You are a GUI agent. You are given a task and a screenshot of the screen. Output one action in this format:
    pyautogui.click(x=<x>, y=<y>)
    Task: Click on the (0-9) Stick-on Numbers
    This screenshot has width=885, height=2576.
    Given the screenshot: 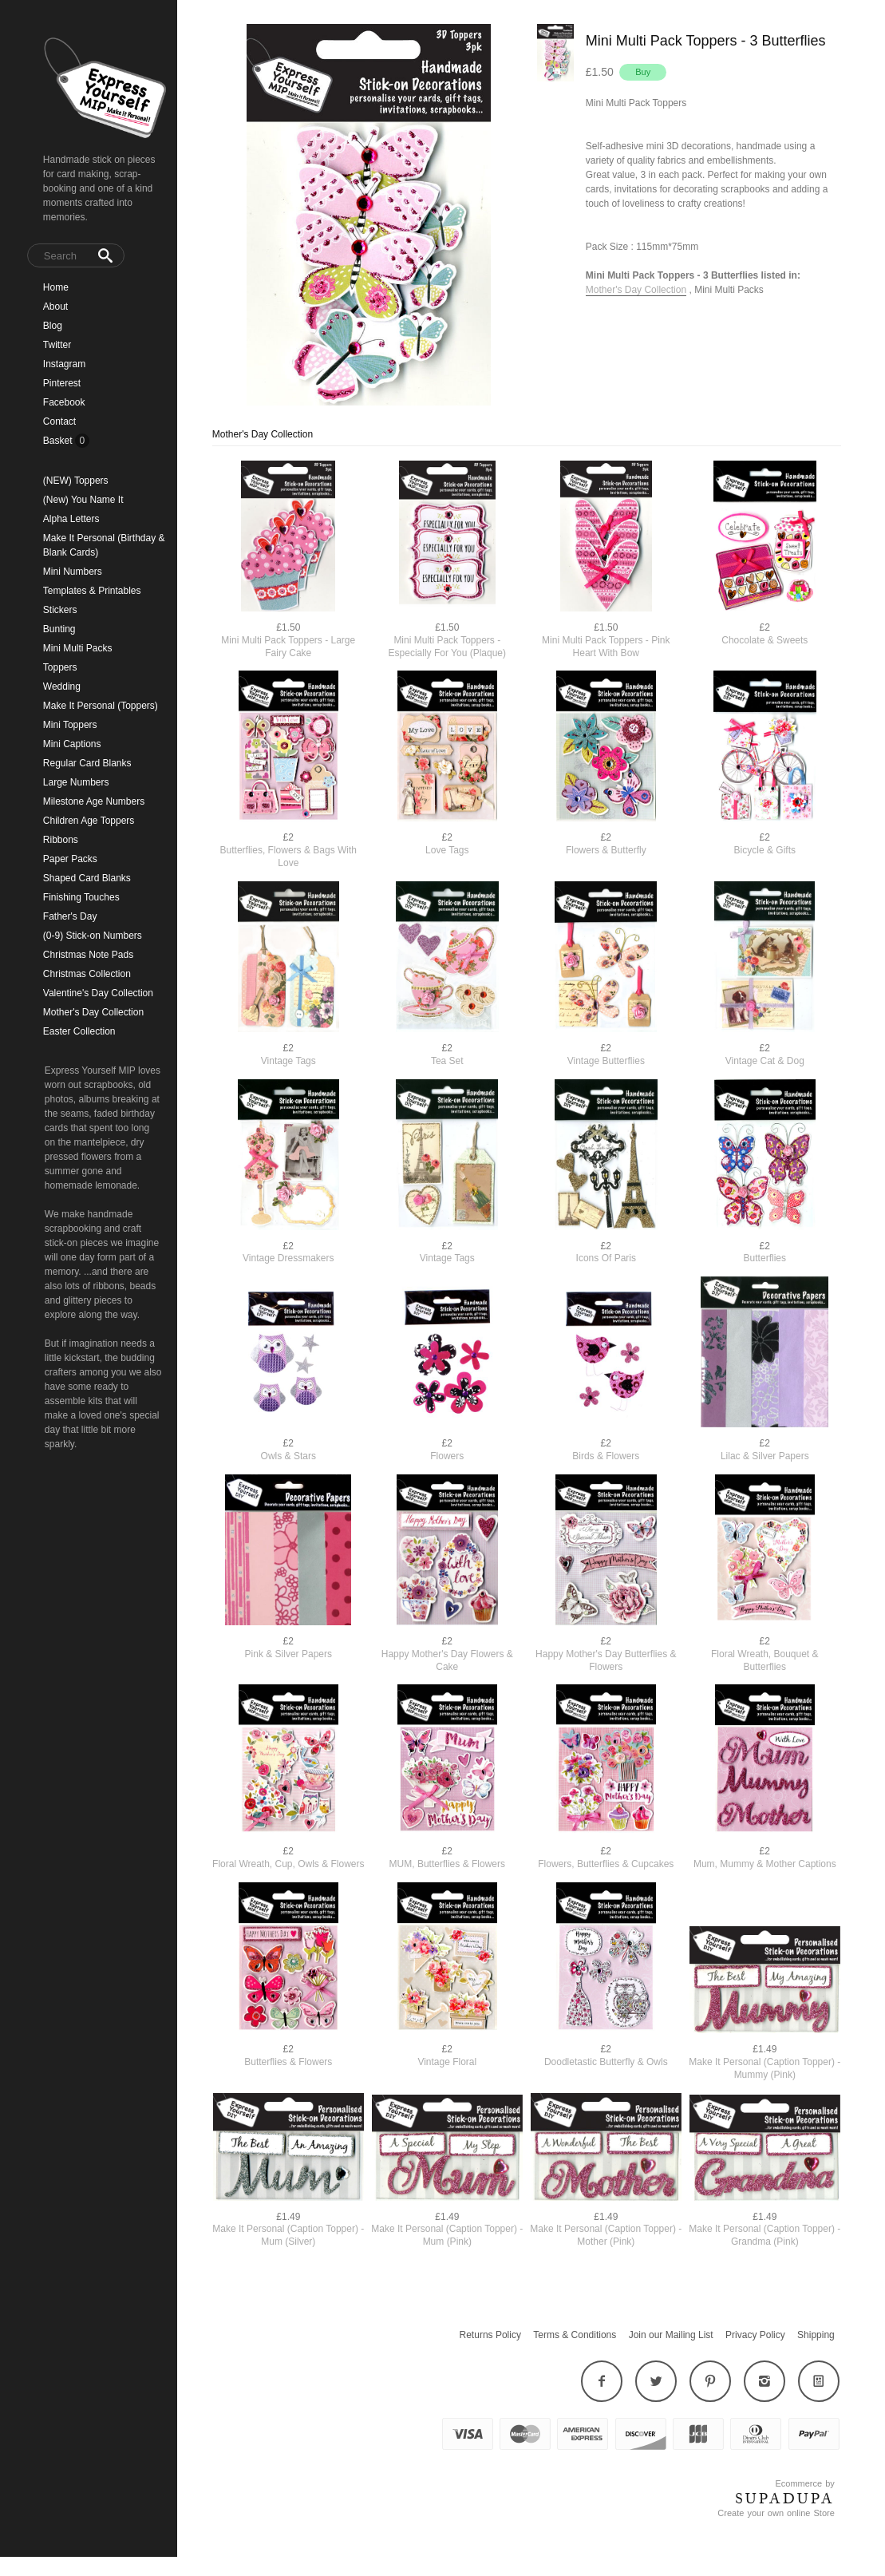 What is the action you would take?
    pyautogui.click(x=92, y=935)
    